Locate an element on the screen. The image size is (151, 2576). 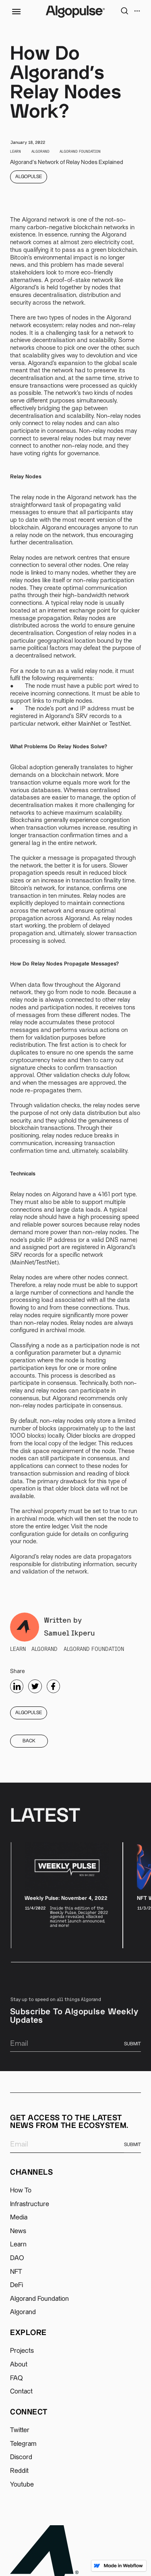
FAQ is located at coordinates (16, 2378).